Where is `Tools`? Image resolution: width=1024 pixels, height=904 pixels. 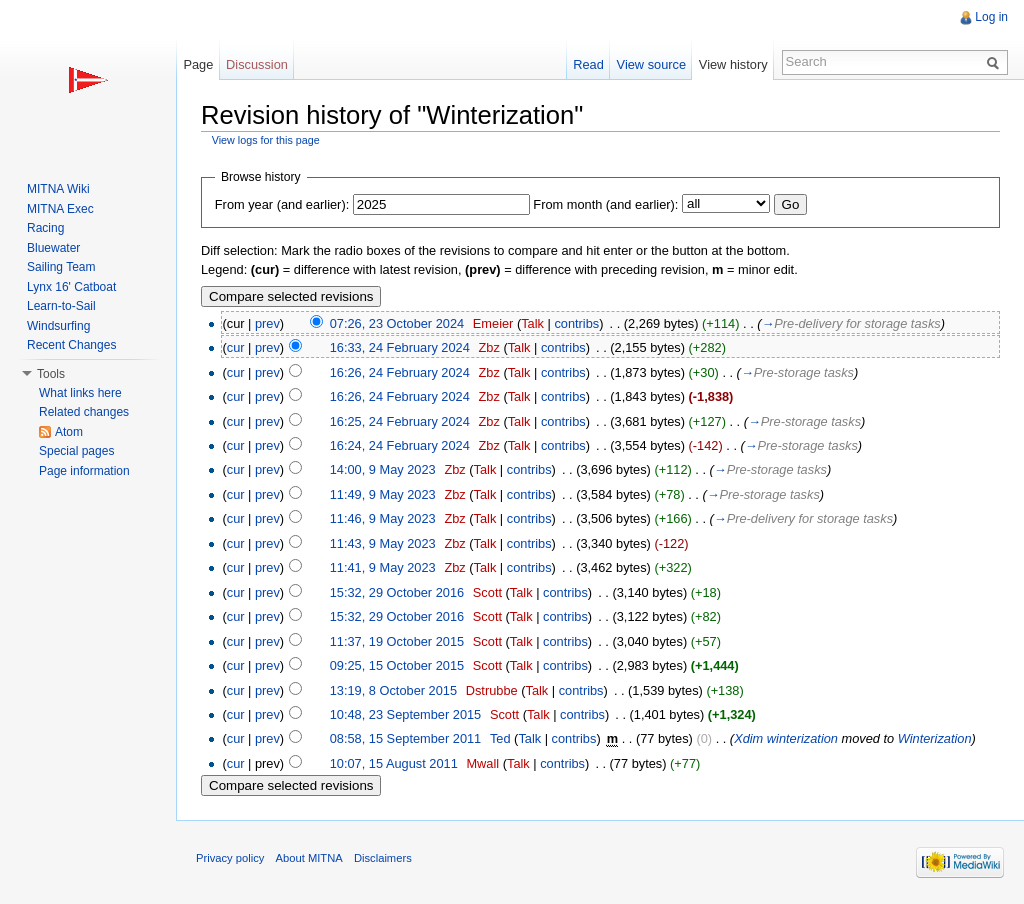 Tools is located at coordinates (51, 374).